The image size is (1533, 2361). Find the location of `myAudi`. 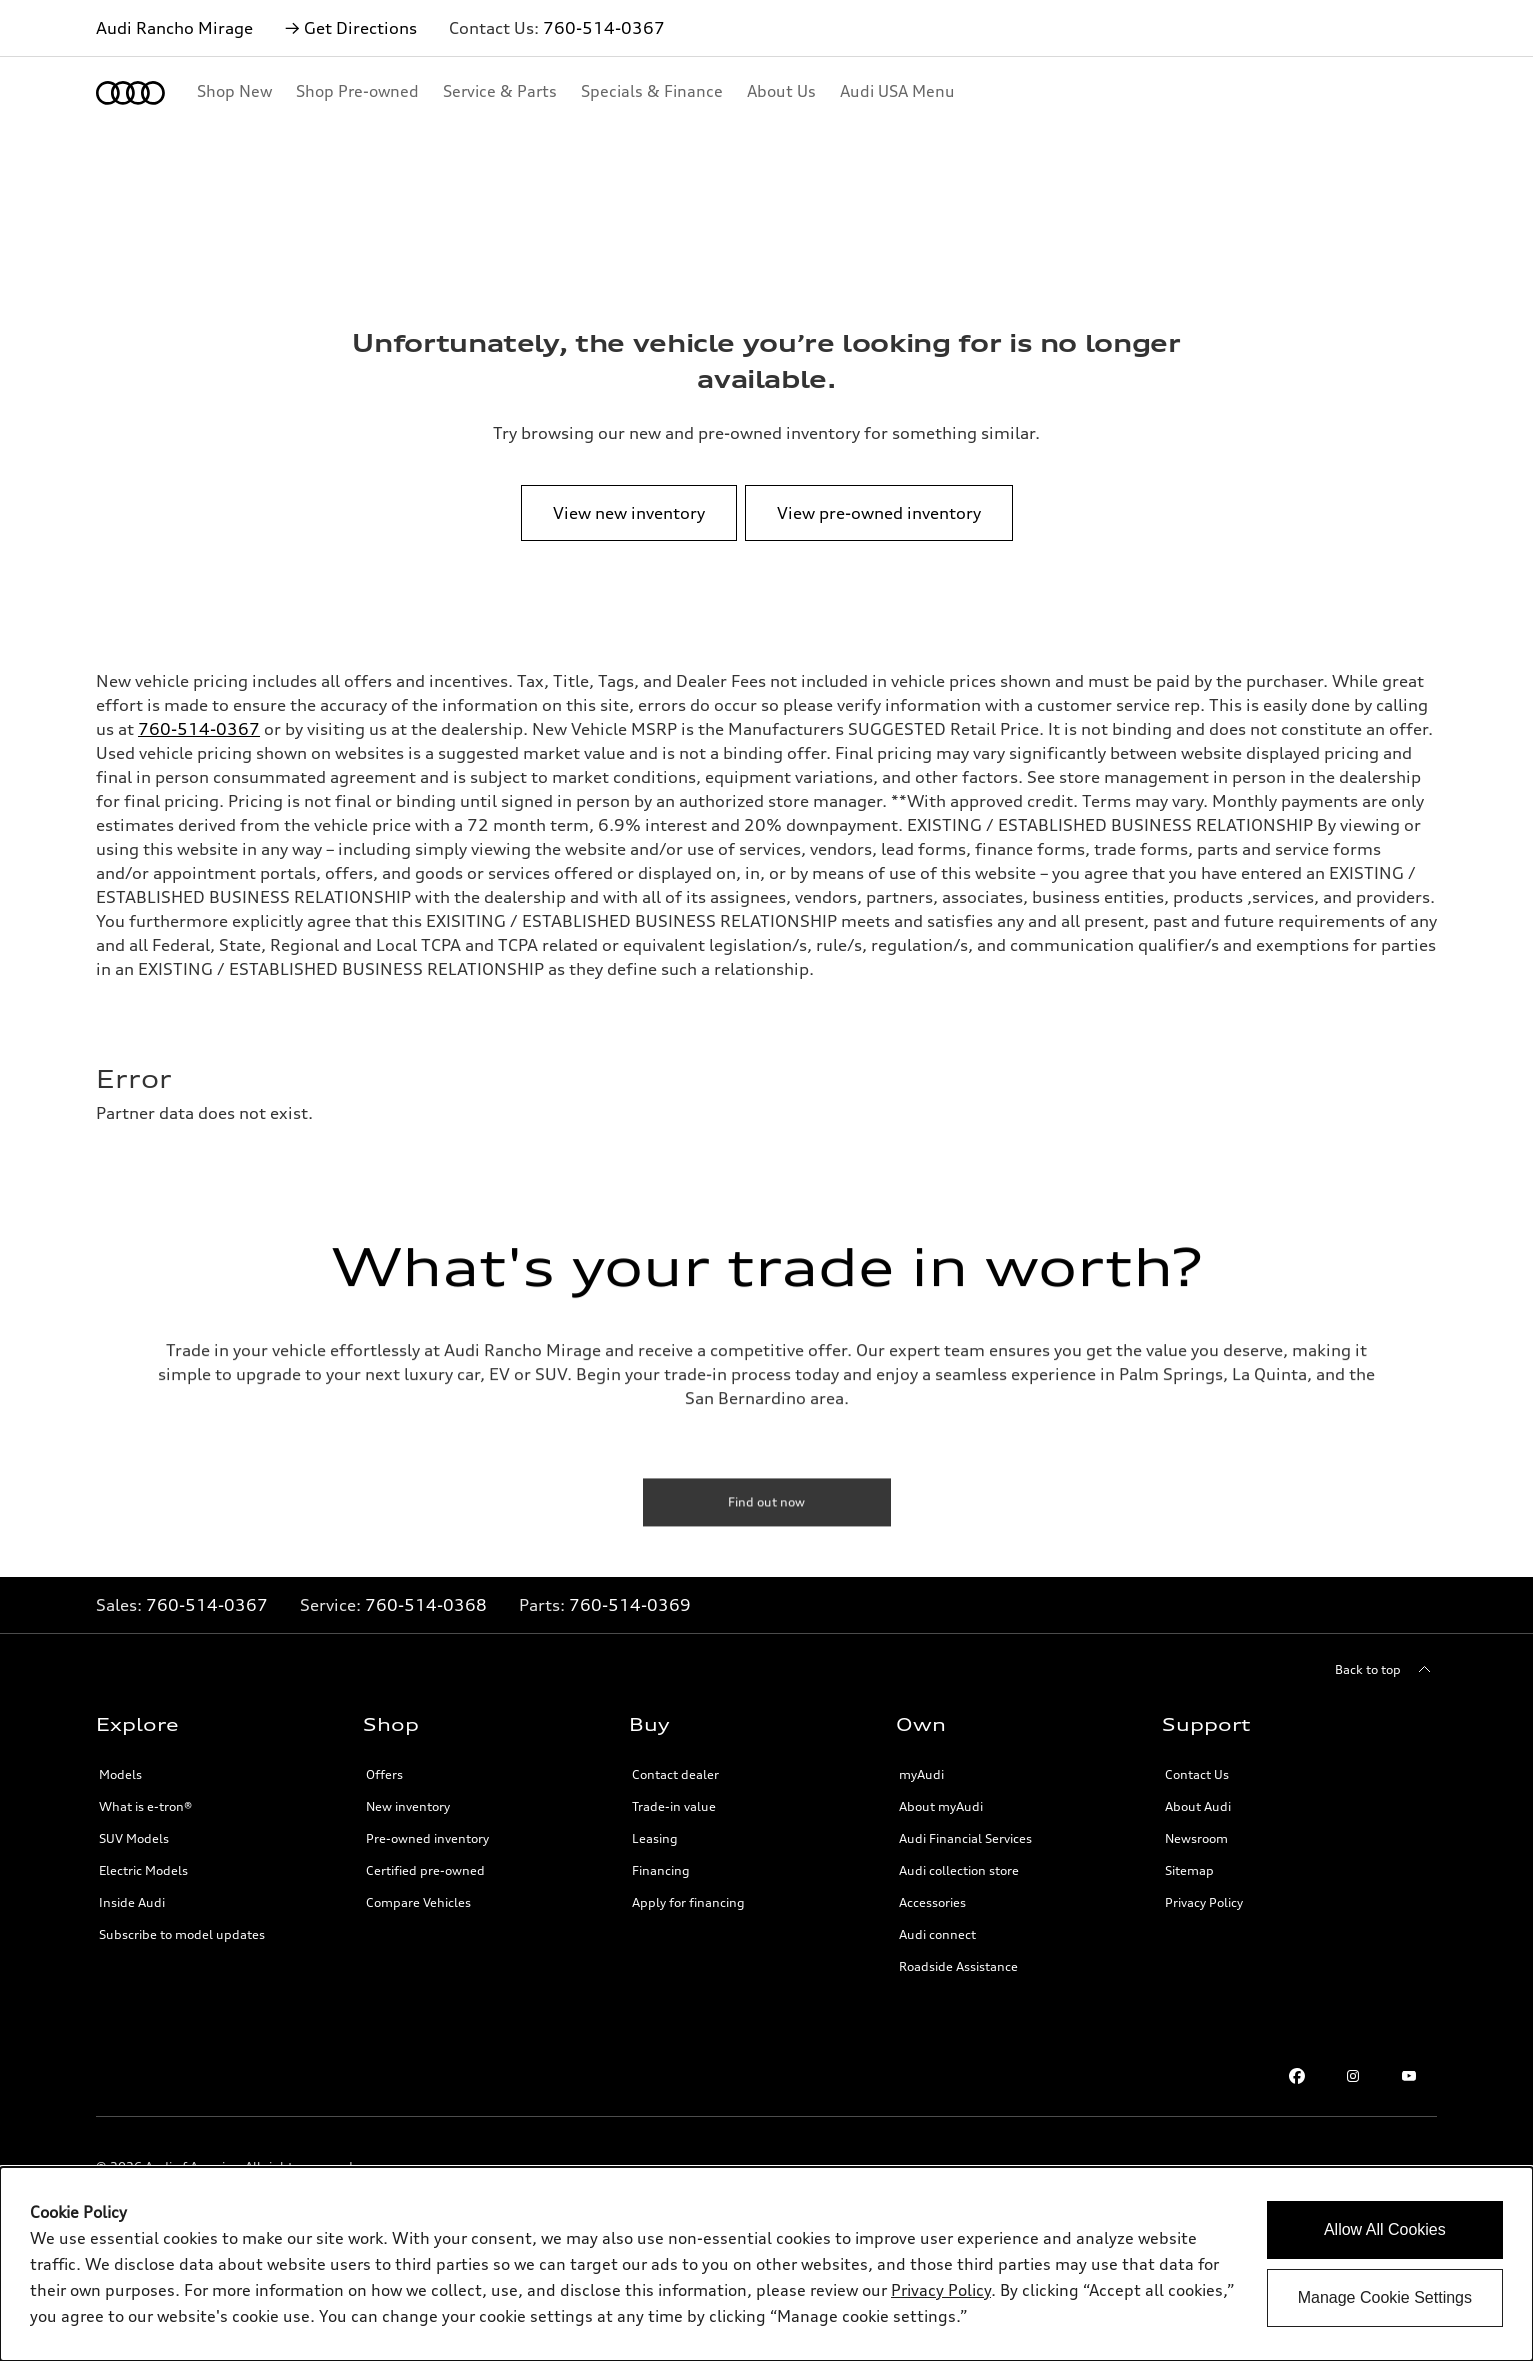

myAudi is located at coordinates (921, 1774).